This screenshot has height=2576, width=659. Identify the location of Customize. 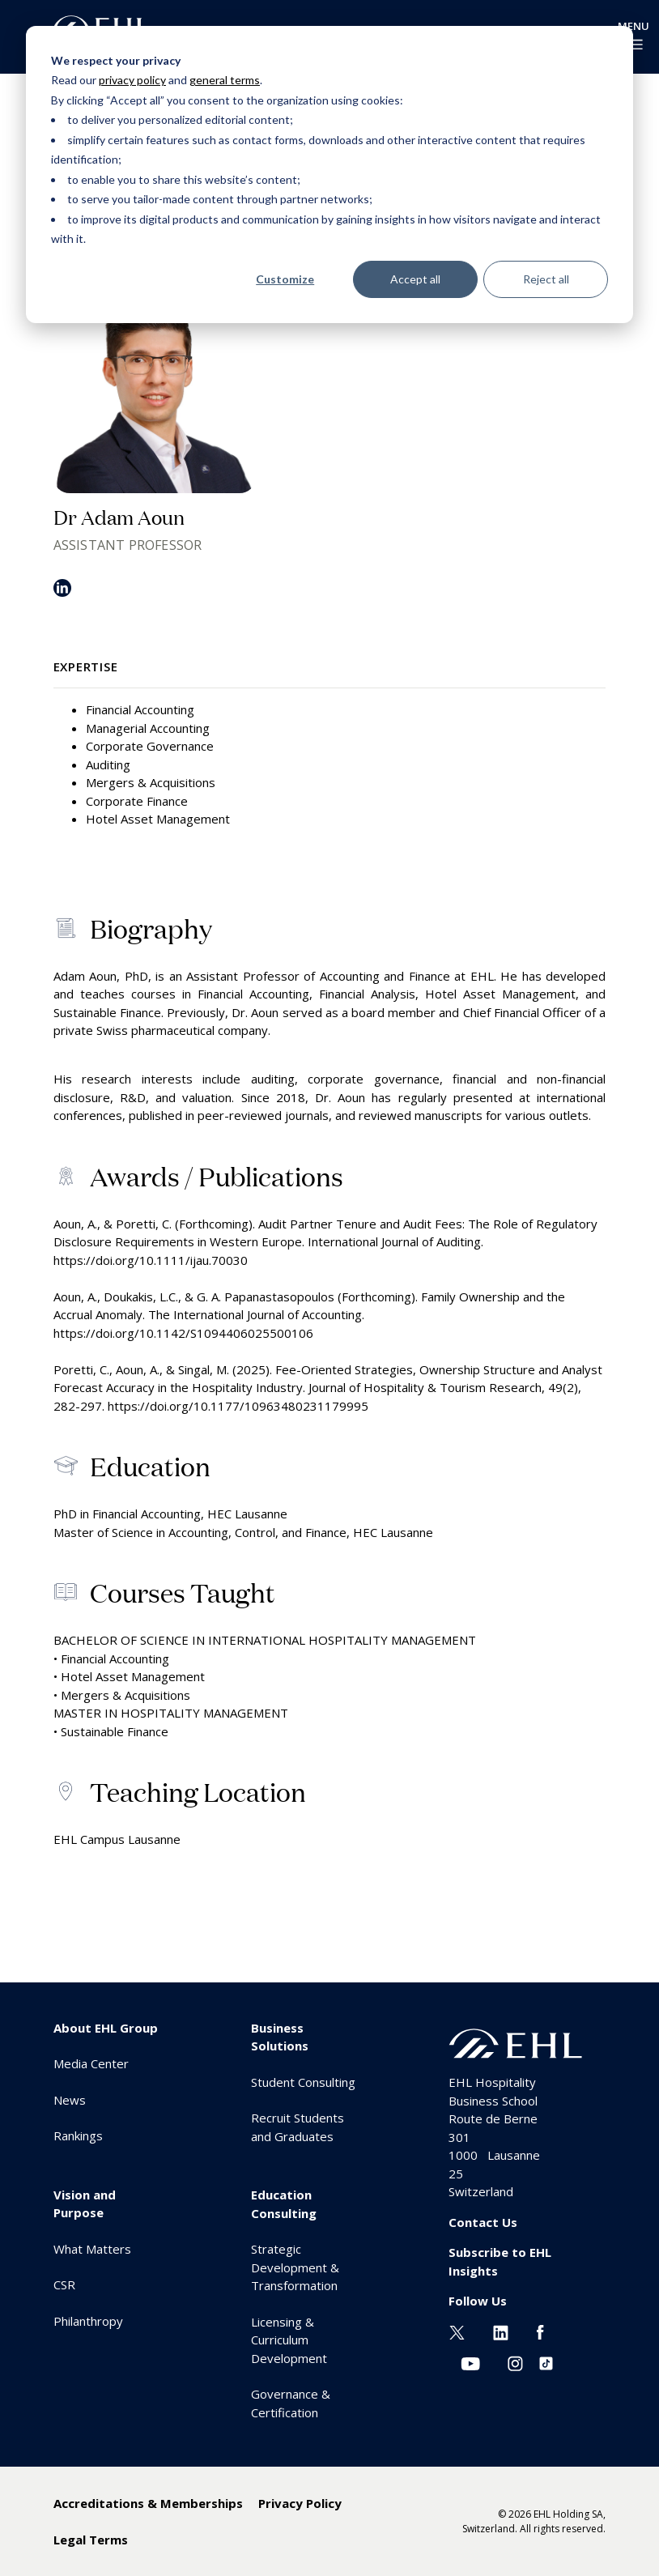
(285, 279).